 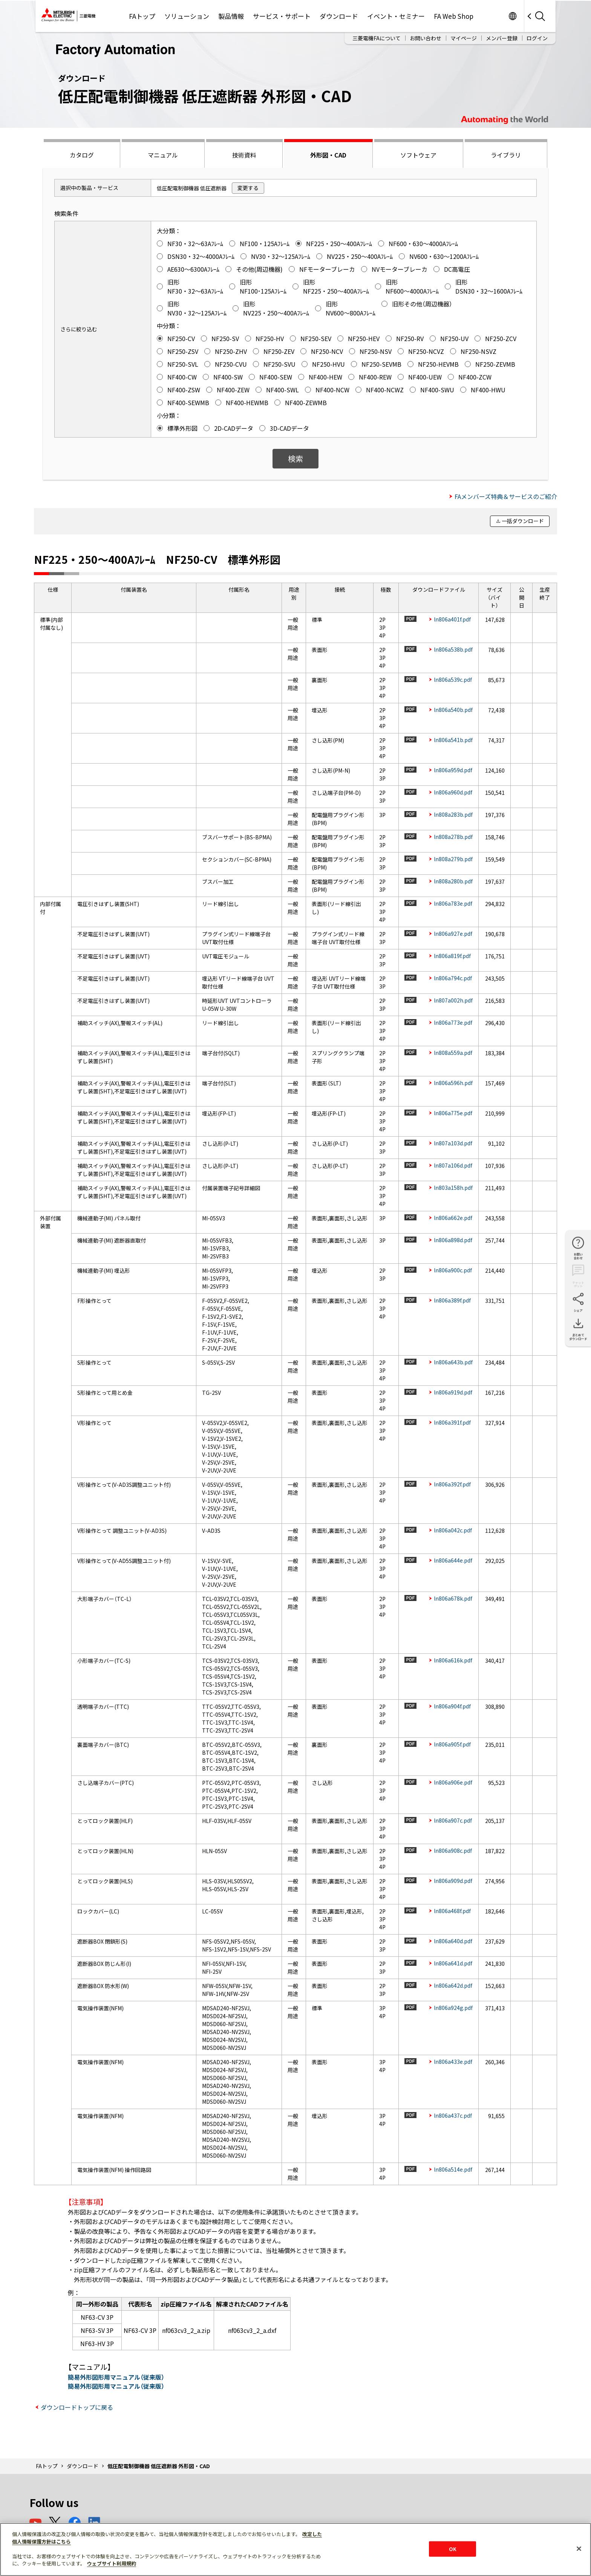 What do you see at coordinates (506, 496) in the screenshot?
I see `FAメンバーズ特典＆サービスのご紹介` at bounding box center [506, 496].